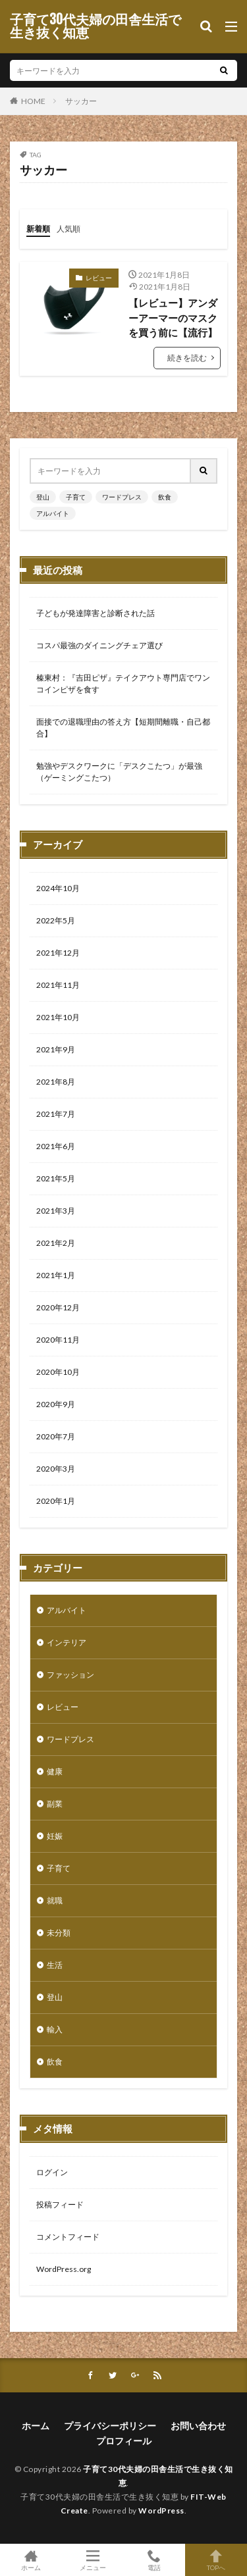 This screenshot has width=247, height=2576. Describe the element at coordinates (55, 1049) in the screenshot. I see `2021年9月` at that location.